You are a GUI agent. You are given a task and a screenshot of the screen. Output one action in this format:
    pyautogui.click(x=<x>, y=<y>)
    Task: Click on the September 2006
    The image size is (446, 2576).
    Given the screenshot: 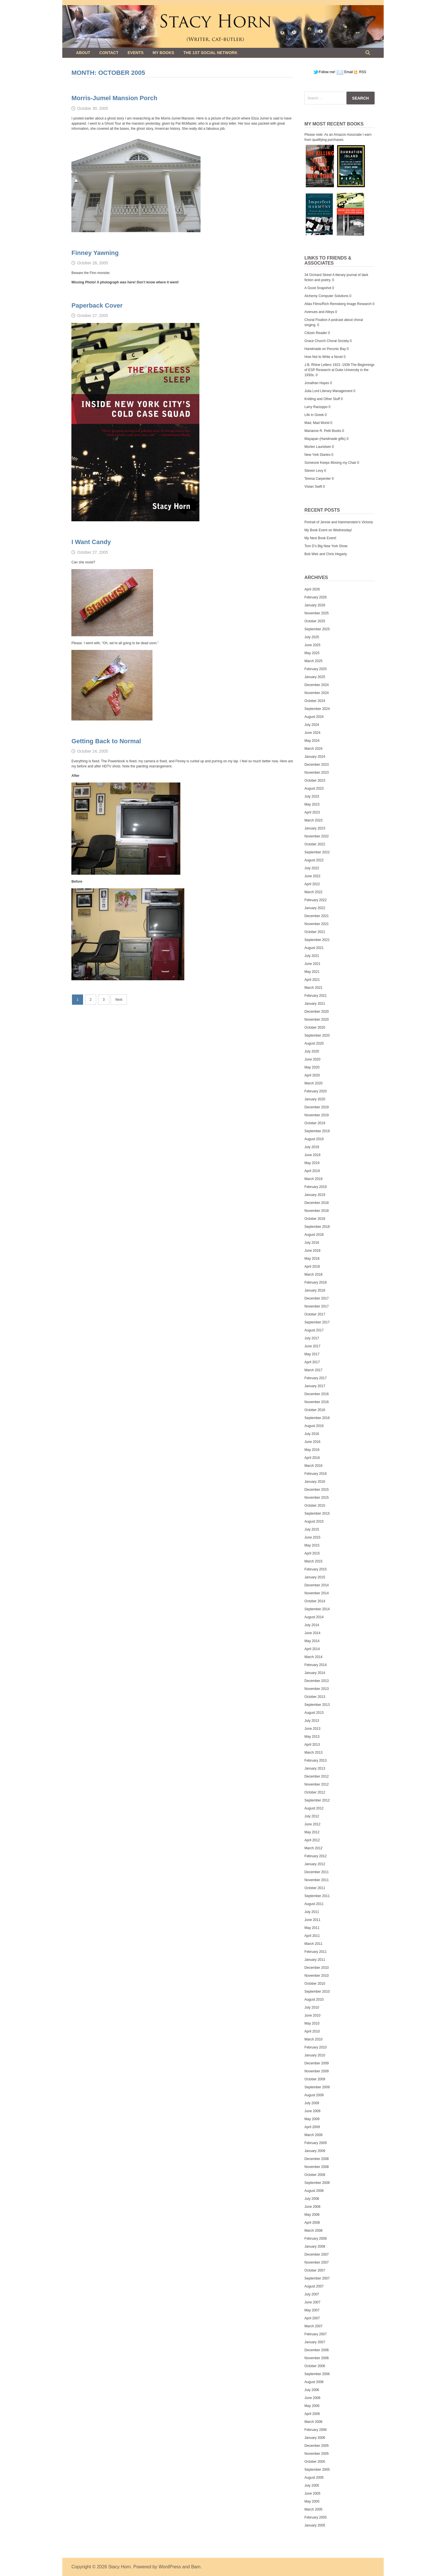 What is the action you would take?
    pyautogui.click(x=317, y=2374)
    